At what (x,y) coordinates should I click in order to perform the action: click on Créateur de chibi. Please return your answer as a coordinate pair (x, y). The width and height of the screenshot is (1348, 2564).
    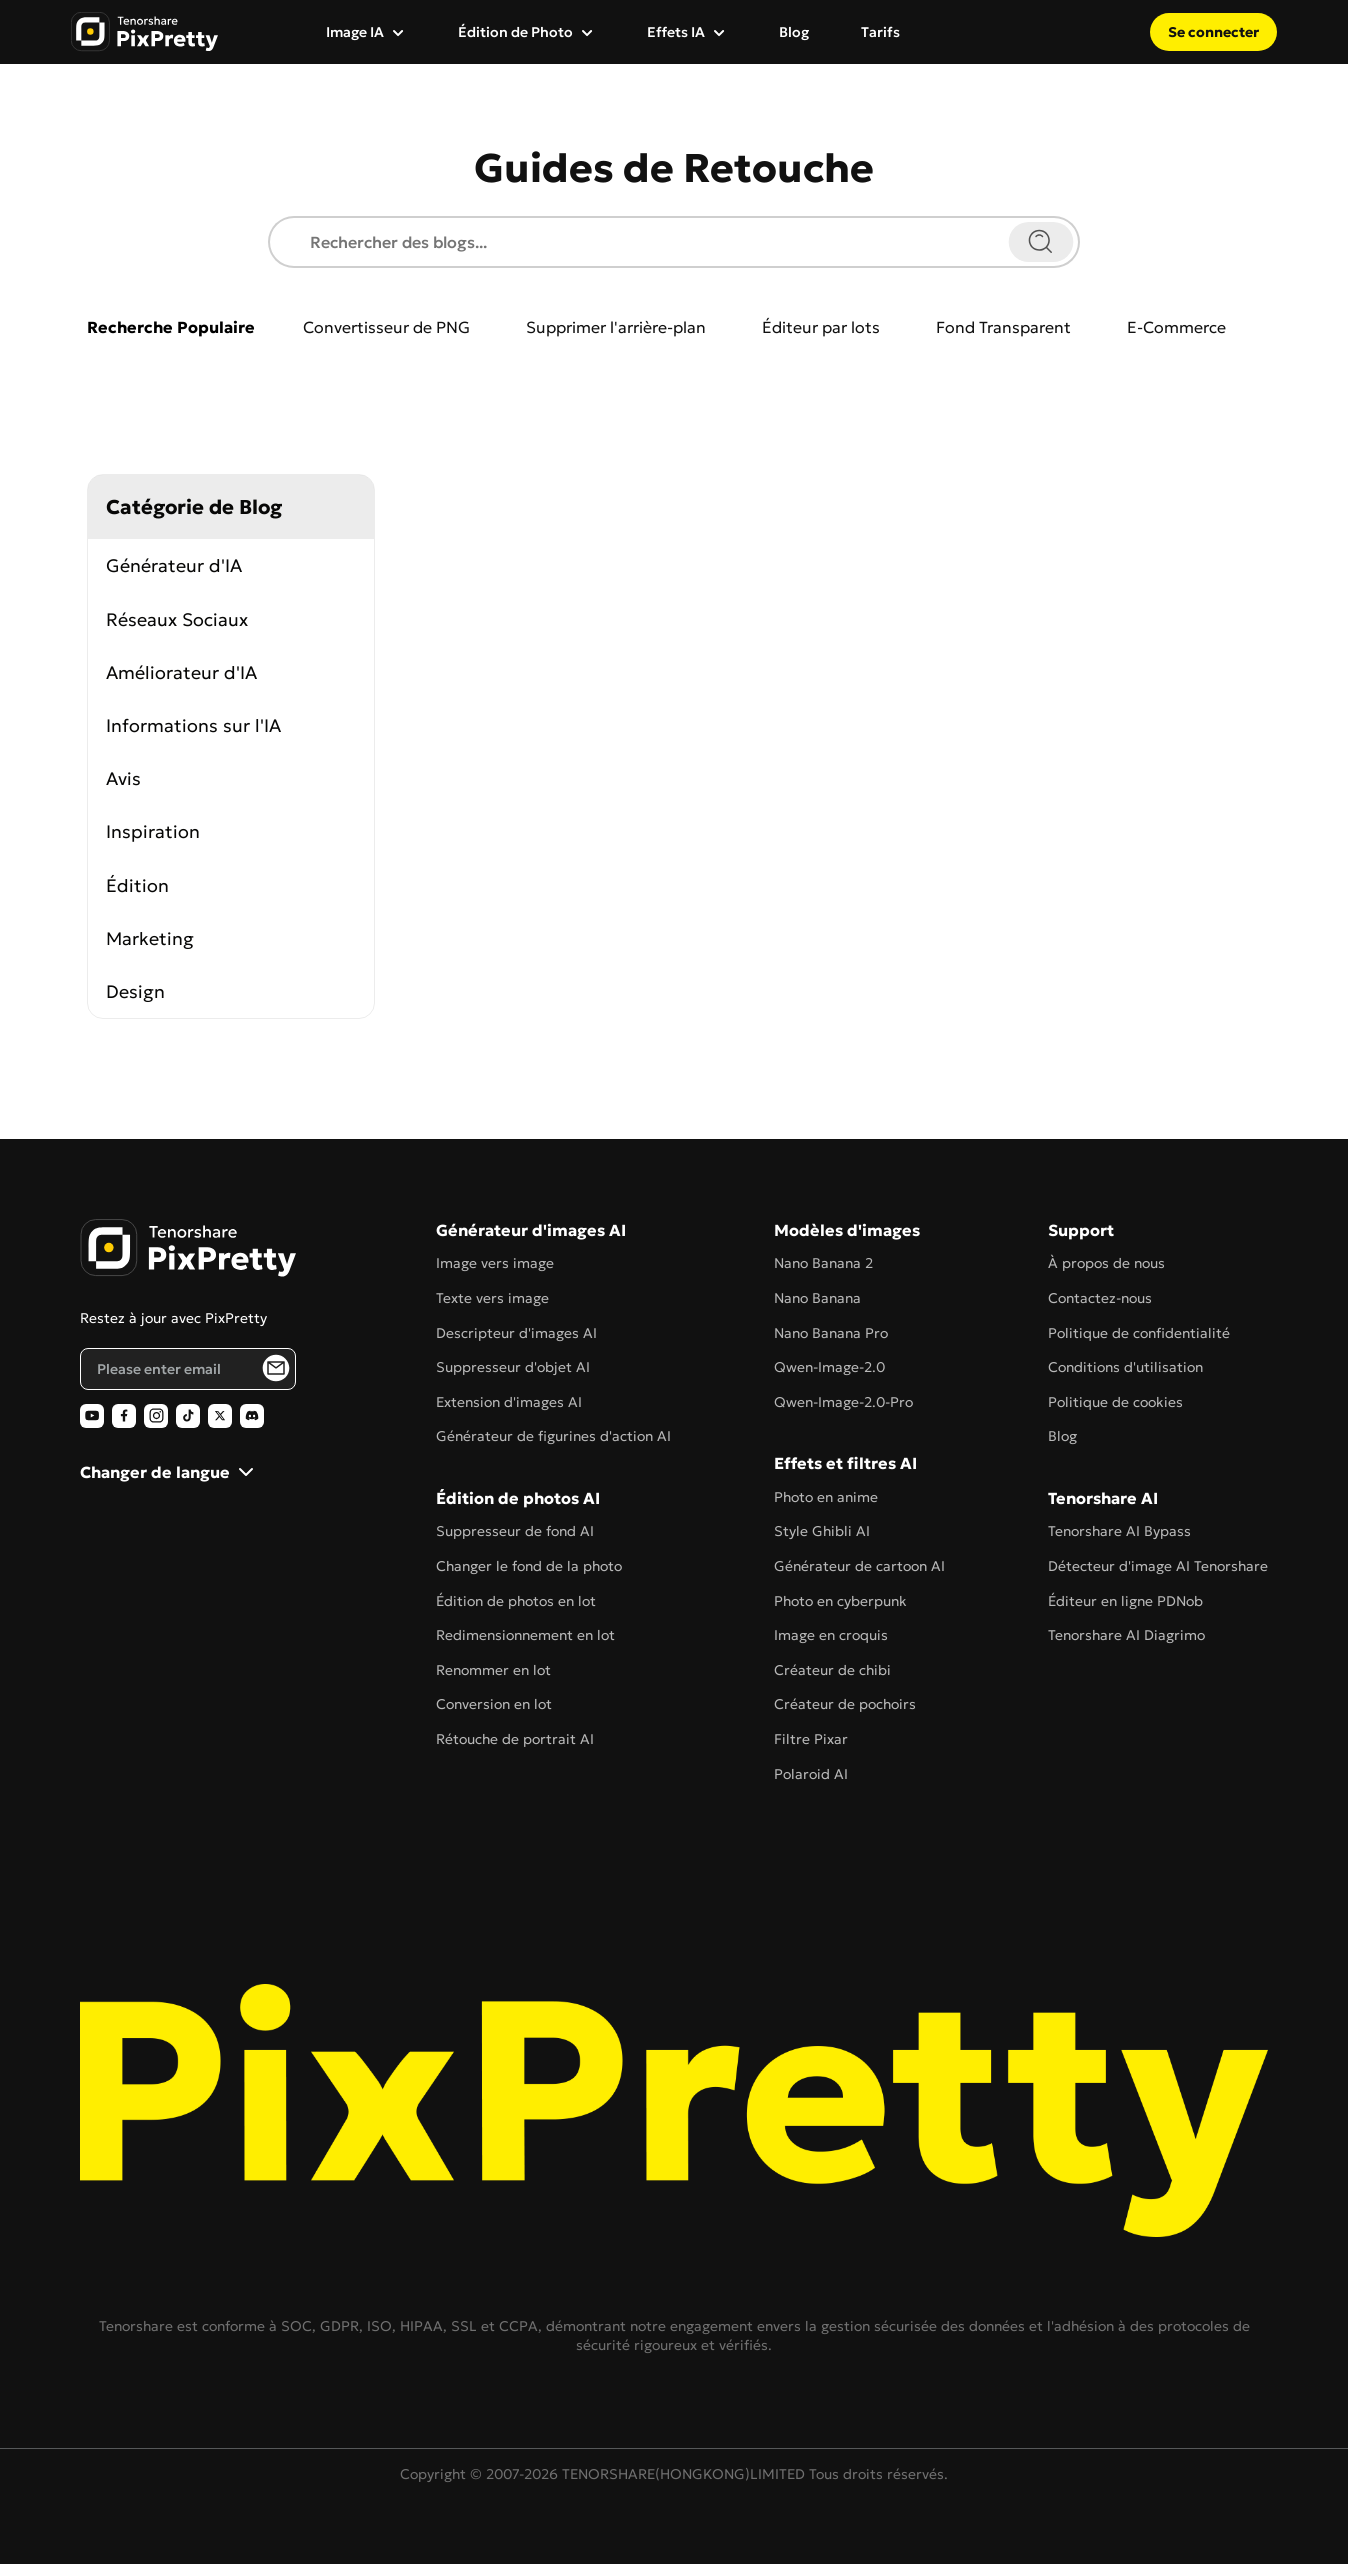
    Looking at the image, I should click on (832, 1670).